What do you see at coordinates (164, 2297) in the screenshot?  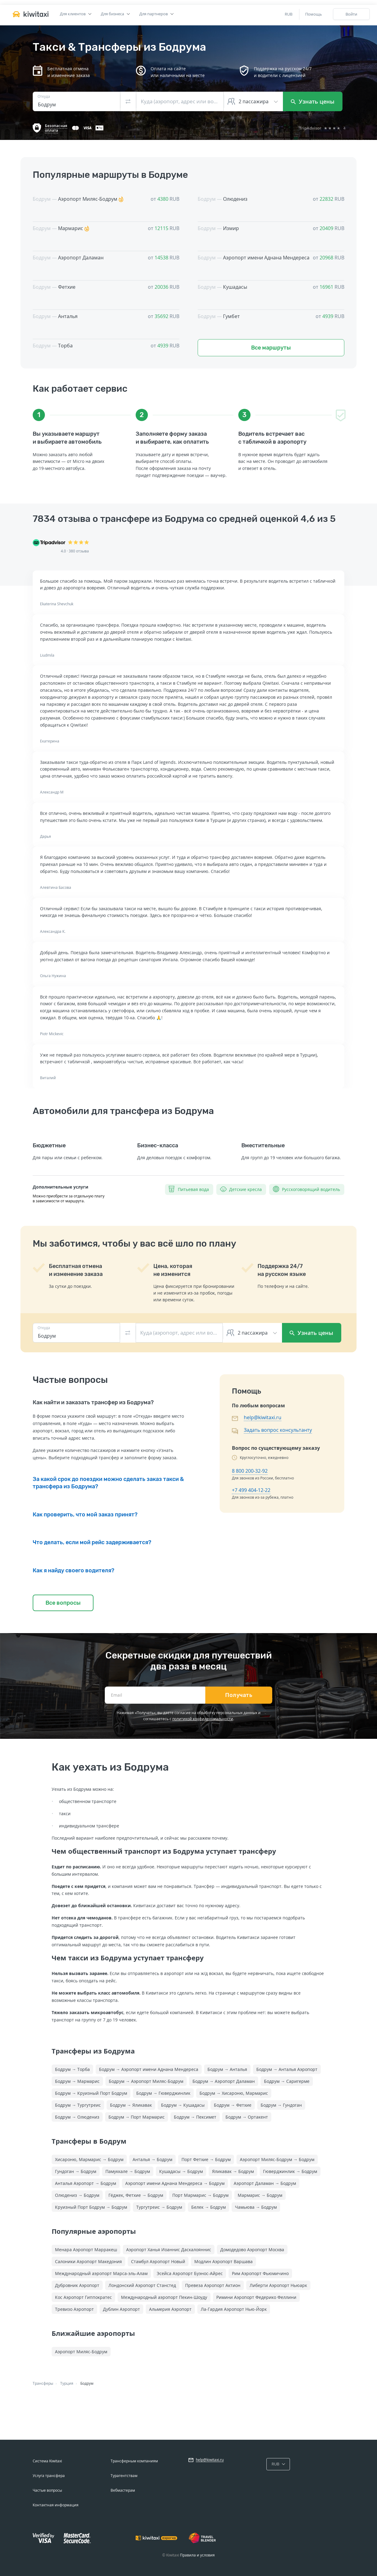 I see `Международный аэропорт Пекин-Шоуду` at bounding box center [164, 2297].